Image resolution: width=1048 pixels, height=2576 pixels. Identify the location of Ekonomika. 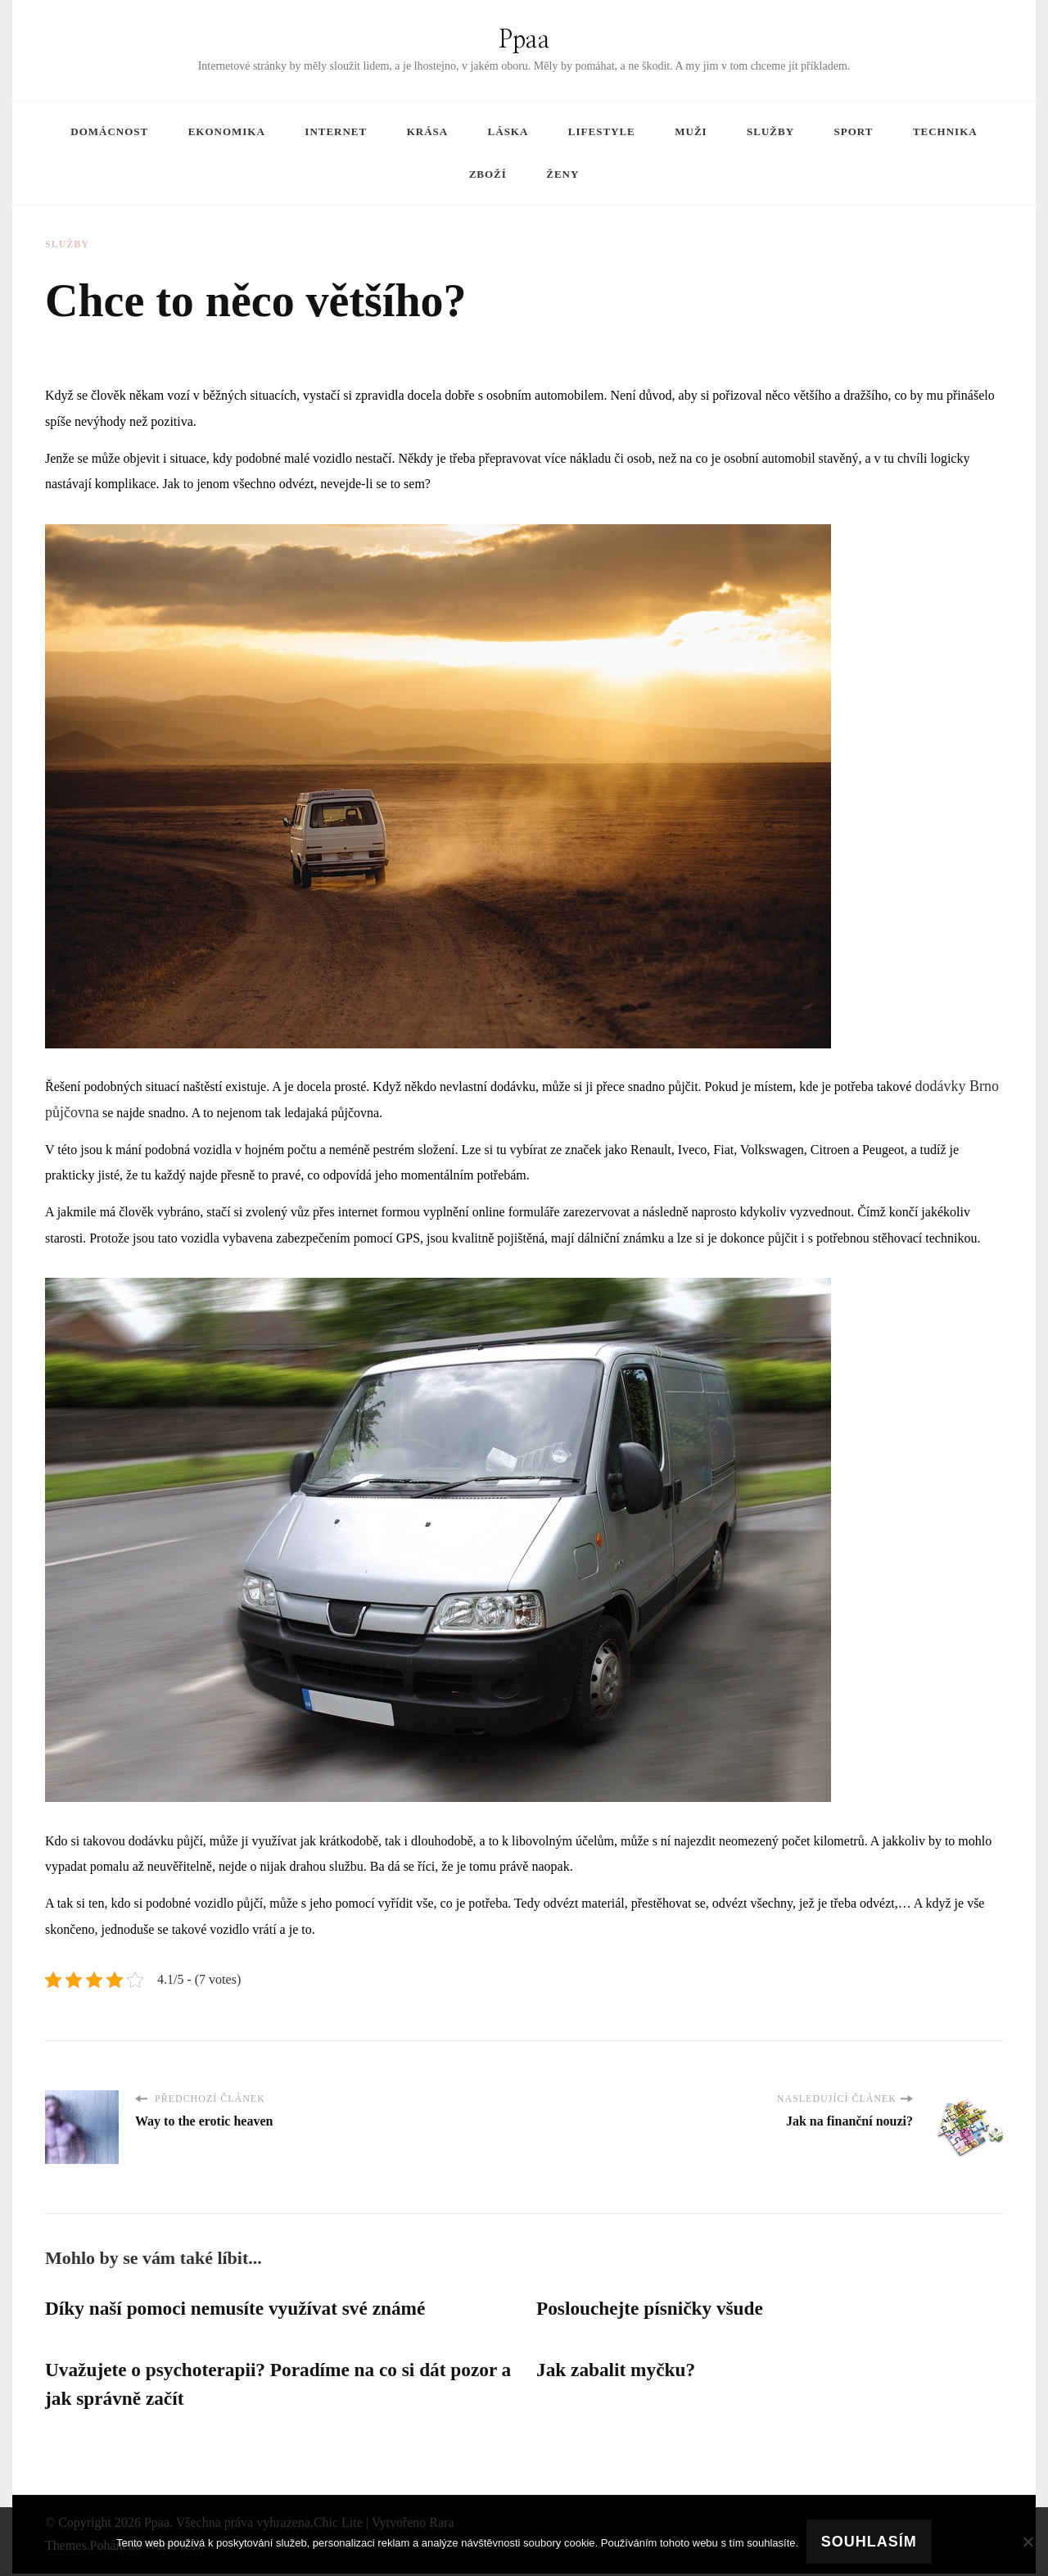
(226, 131).